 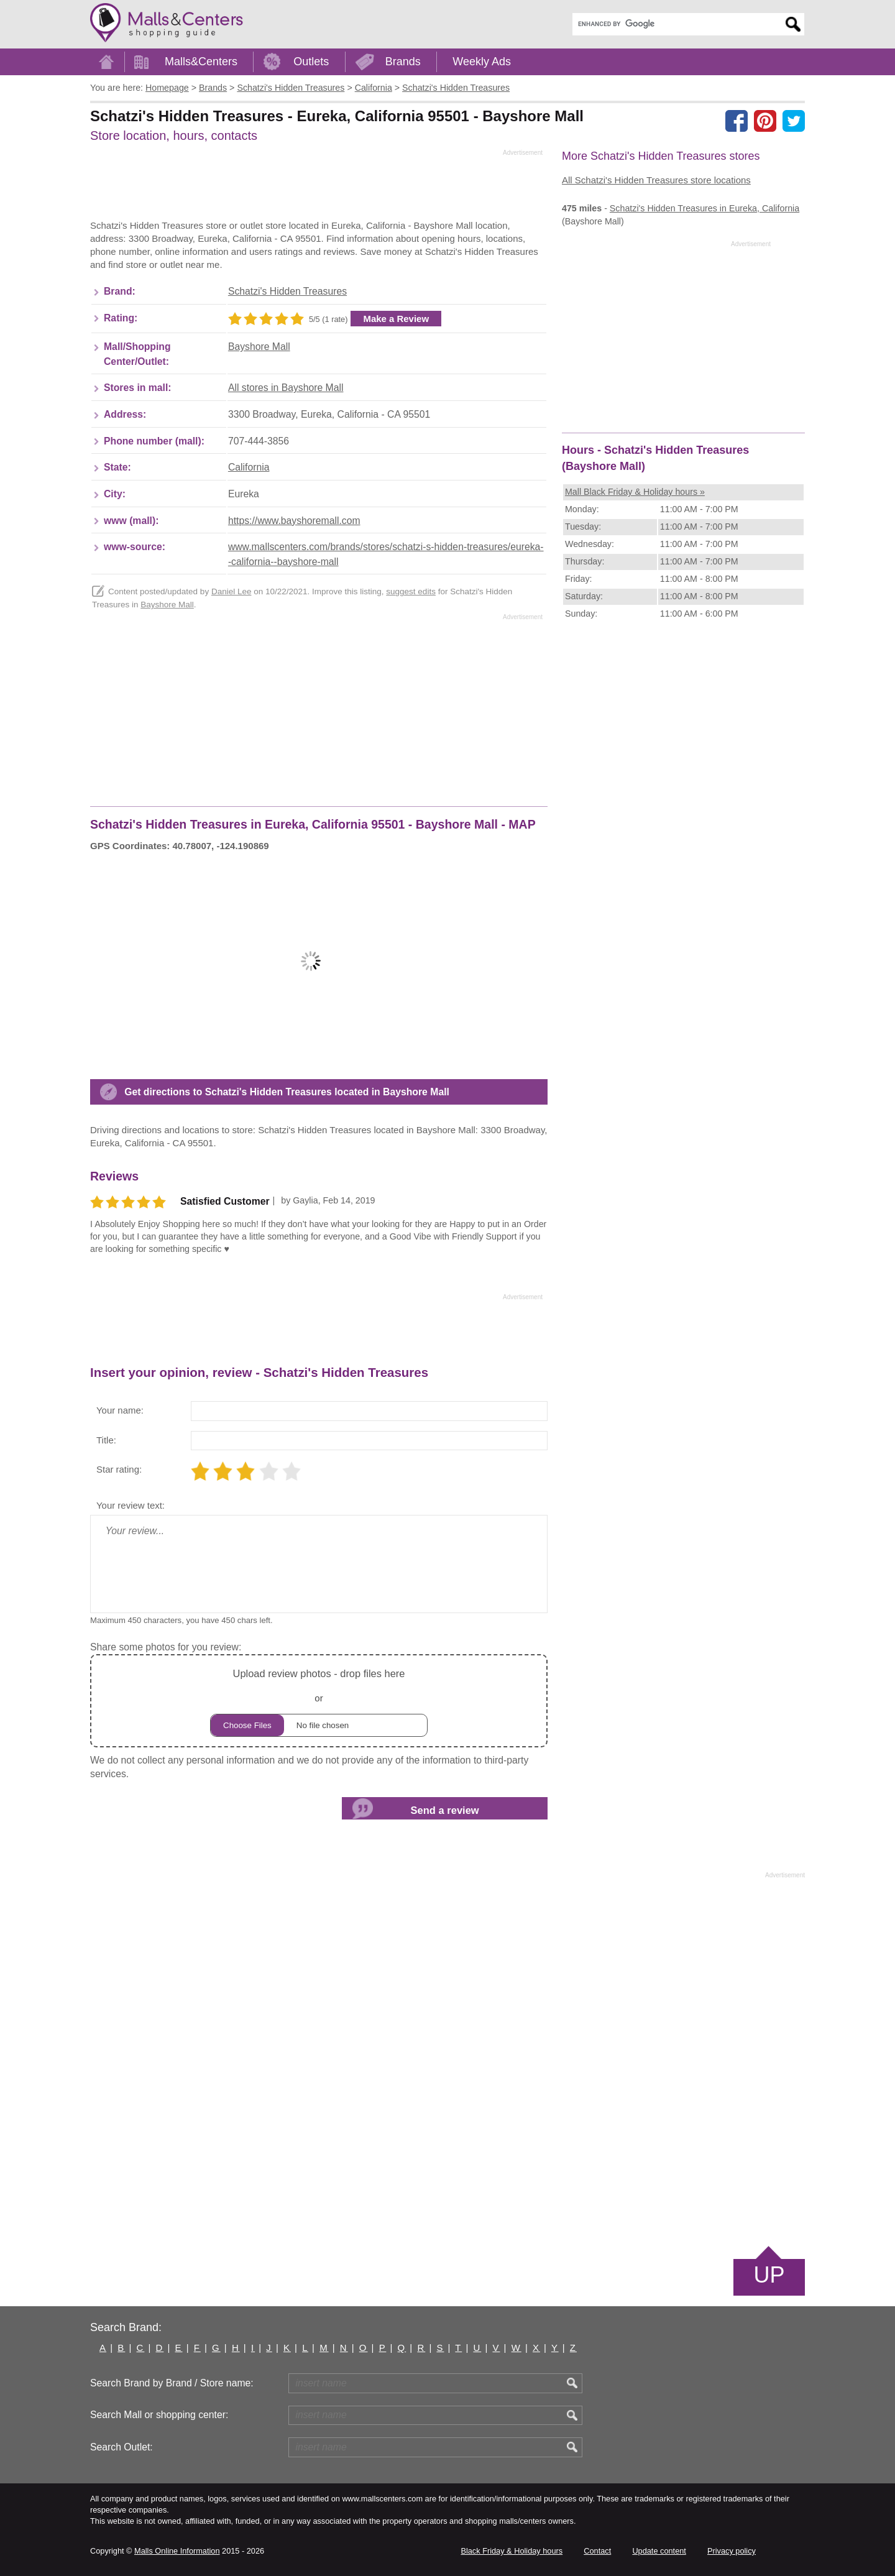 I want to click on Make a Review, so click(x=396, y=318).